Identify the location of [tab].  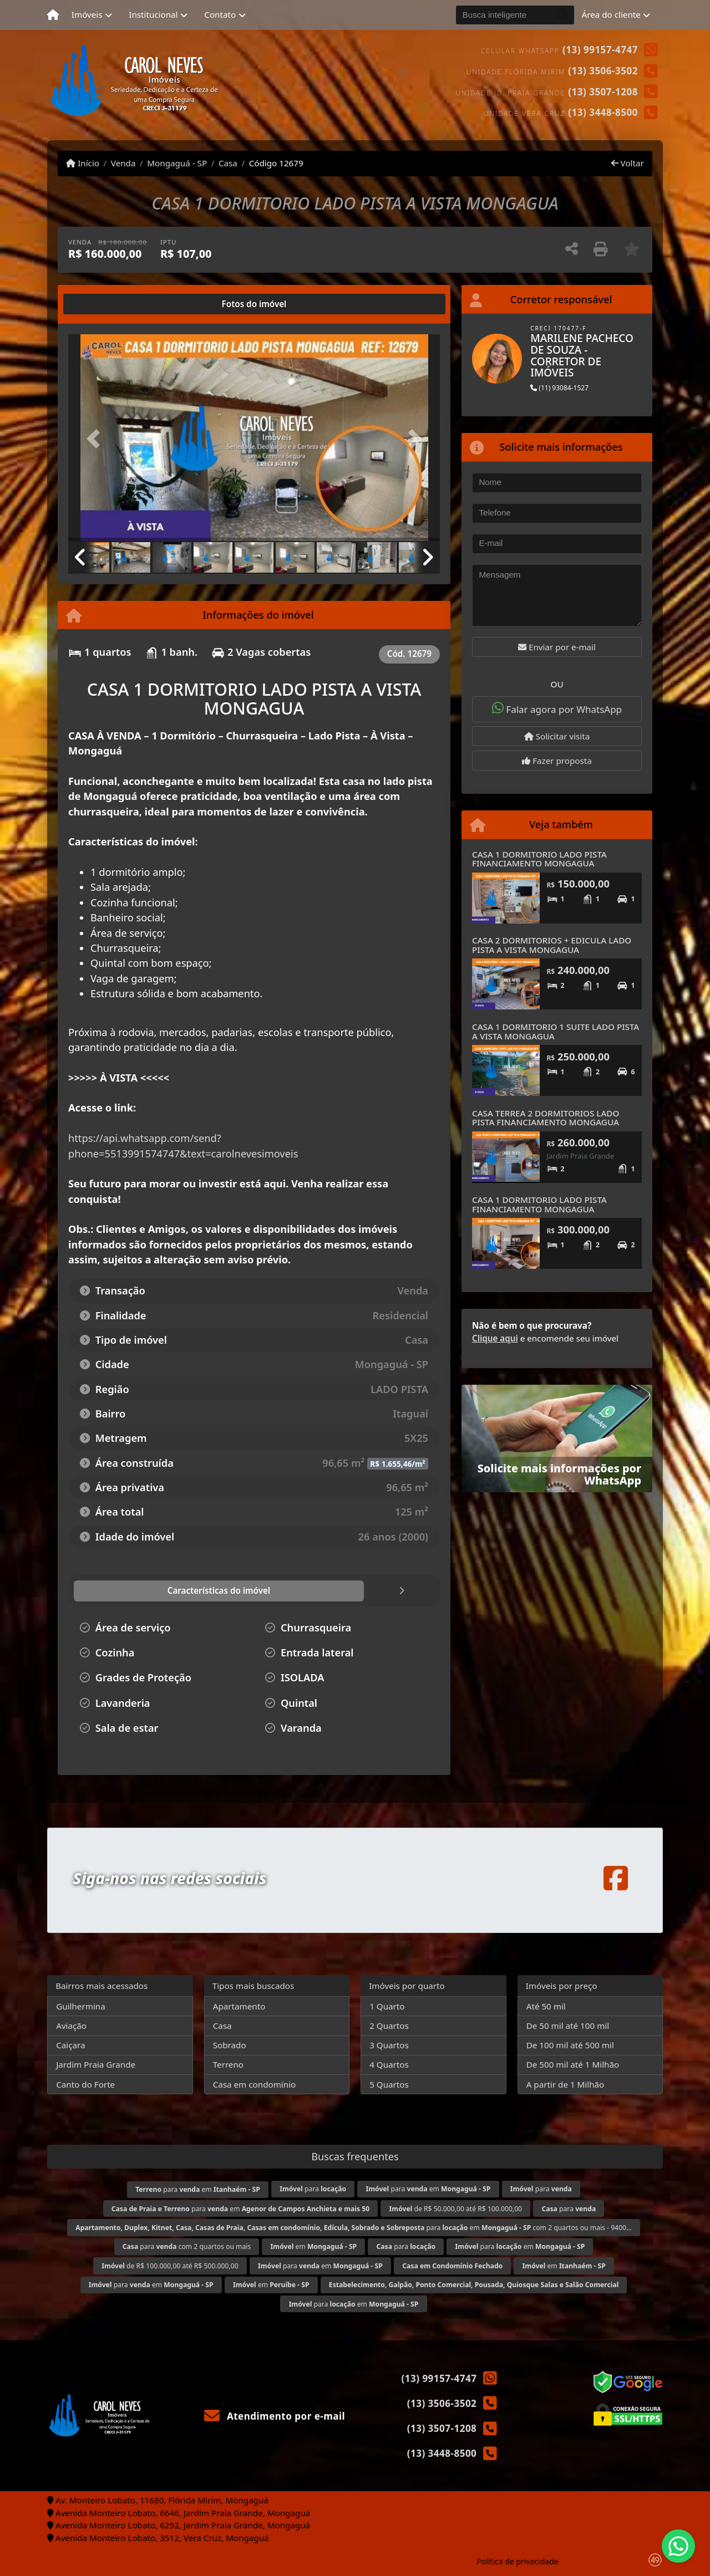
(104, 304).